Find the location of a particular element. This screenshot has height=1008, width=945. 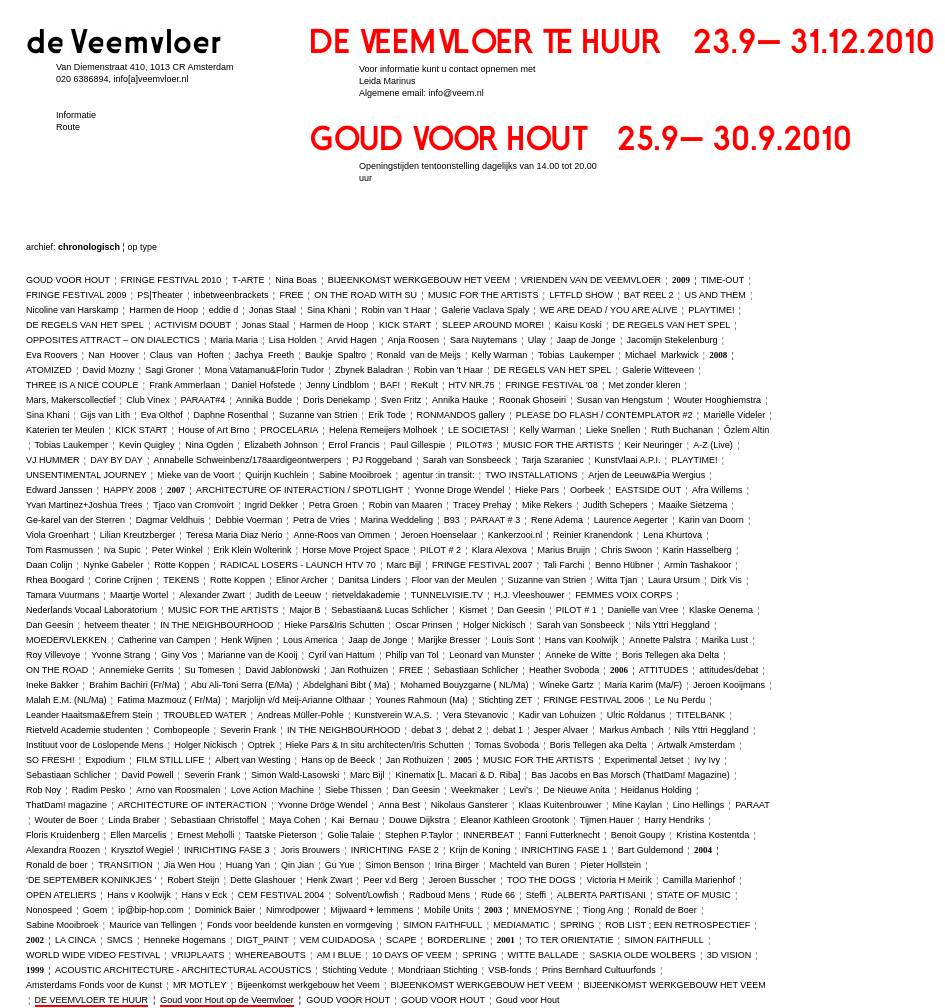

Maaike Sietzema is located at coordinates (692, 505).